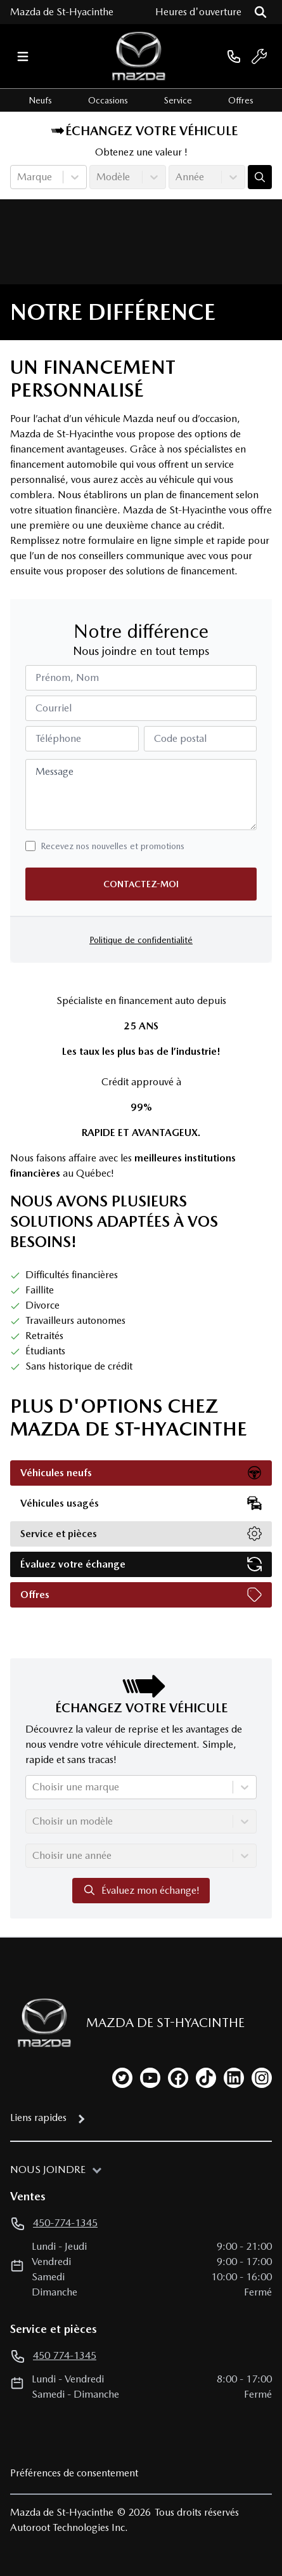  Describe the element at coordinates (138, 56) in the screenshot. I see `[logo]` at that location.